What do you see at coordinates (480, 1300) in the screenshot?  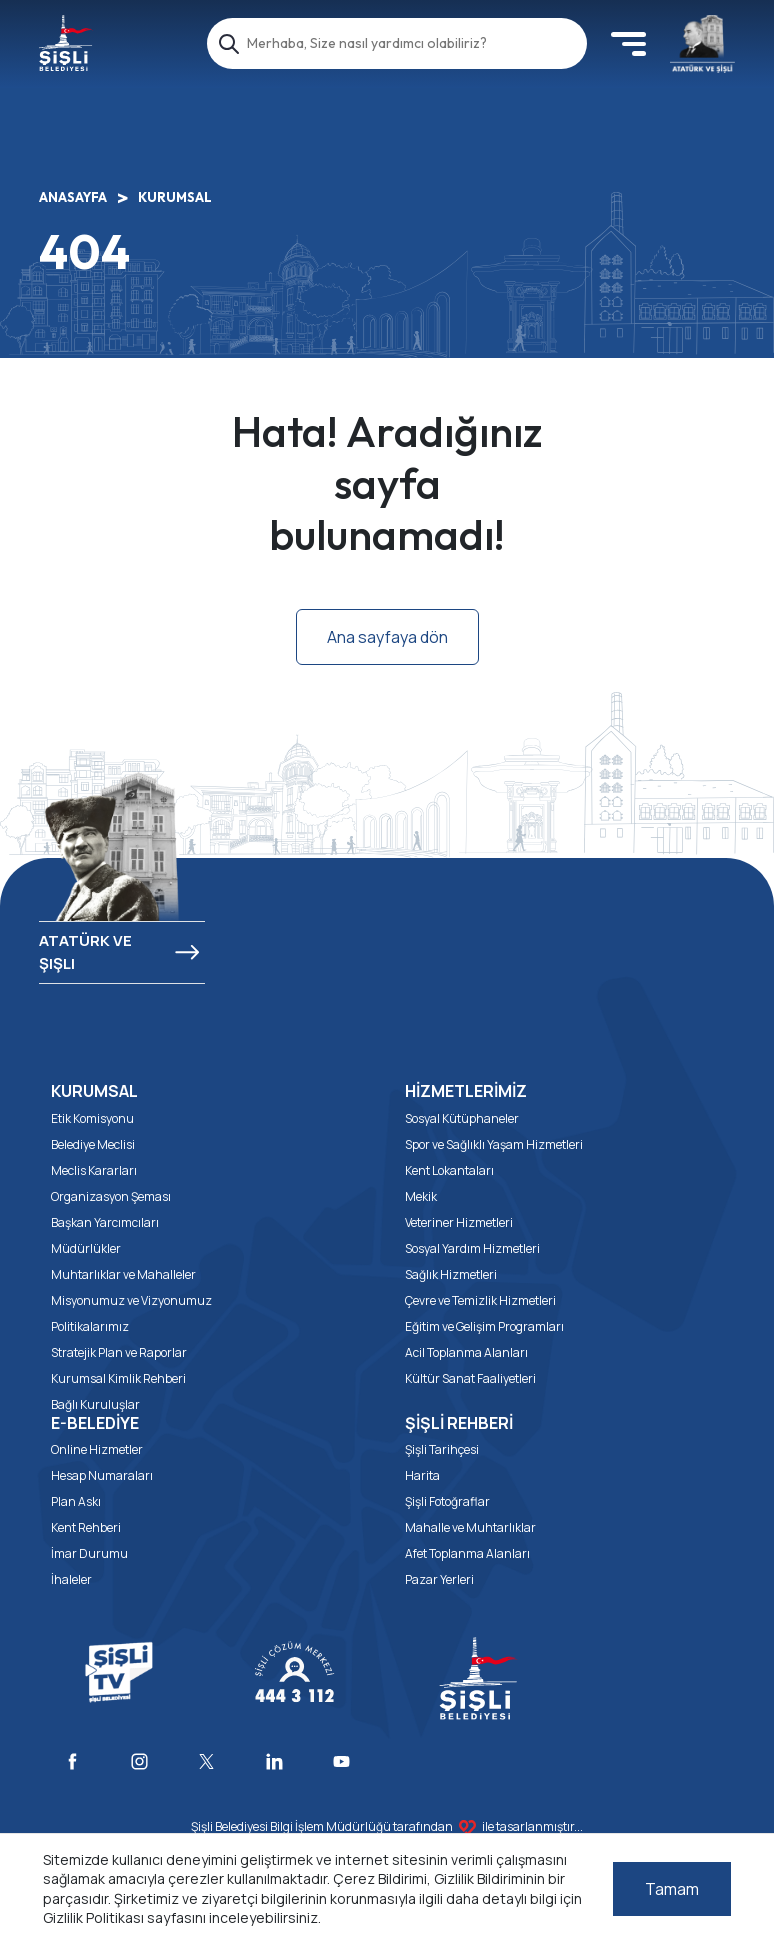 I see `Çevre ve Temizlik Hizmetleri` at bounding box center [480, 1300].